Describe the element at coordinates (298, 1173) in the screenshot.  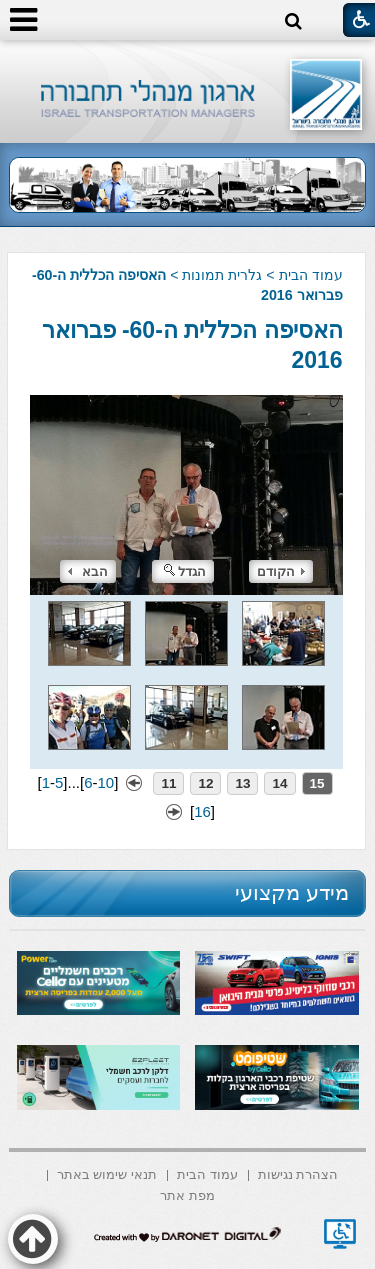
I see `[menuitem]` at that location.